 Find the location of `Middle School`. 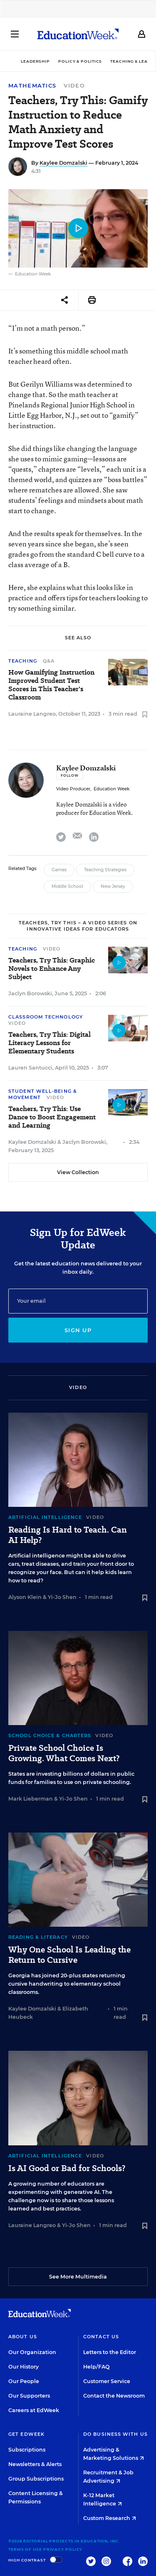

Middle School is located at coordinates (67, 886).